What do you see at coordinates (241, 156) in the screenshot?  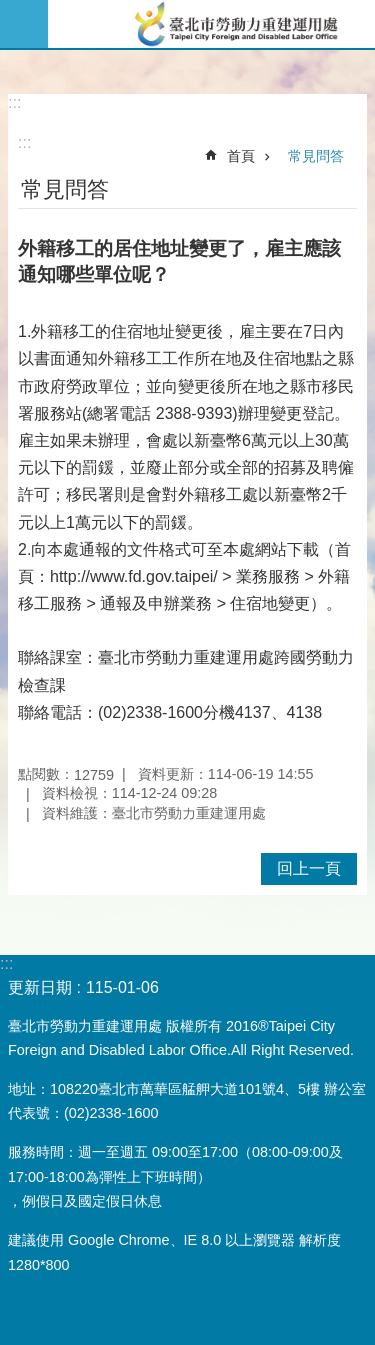 I see `首頁` at bounding box center [241, 156].